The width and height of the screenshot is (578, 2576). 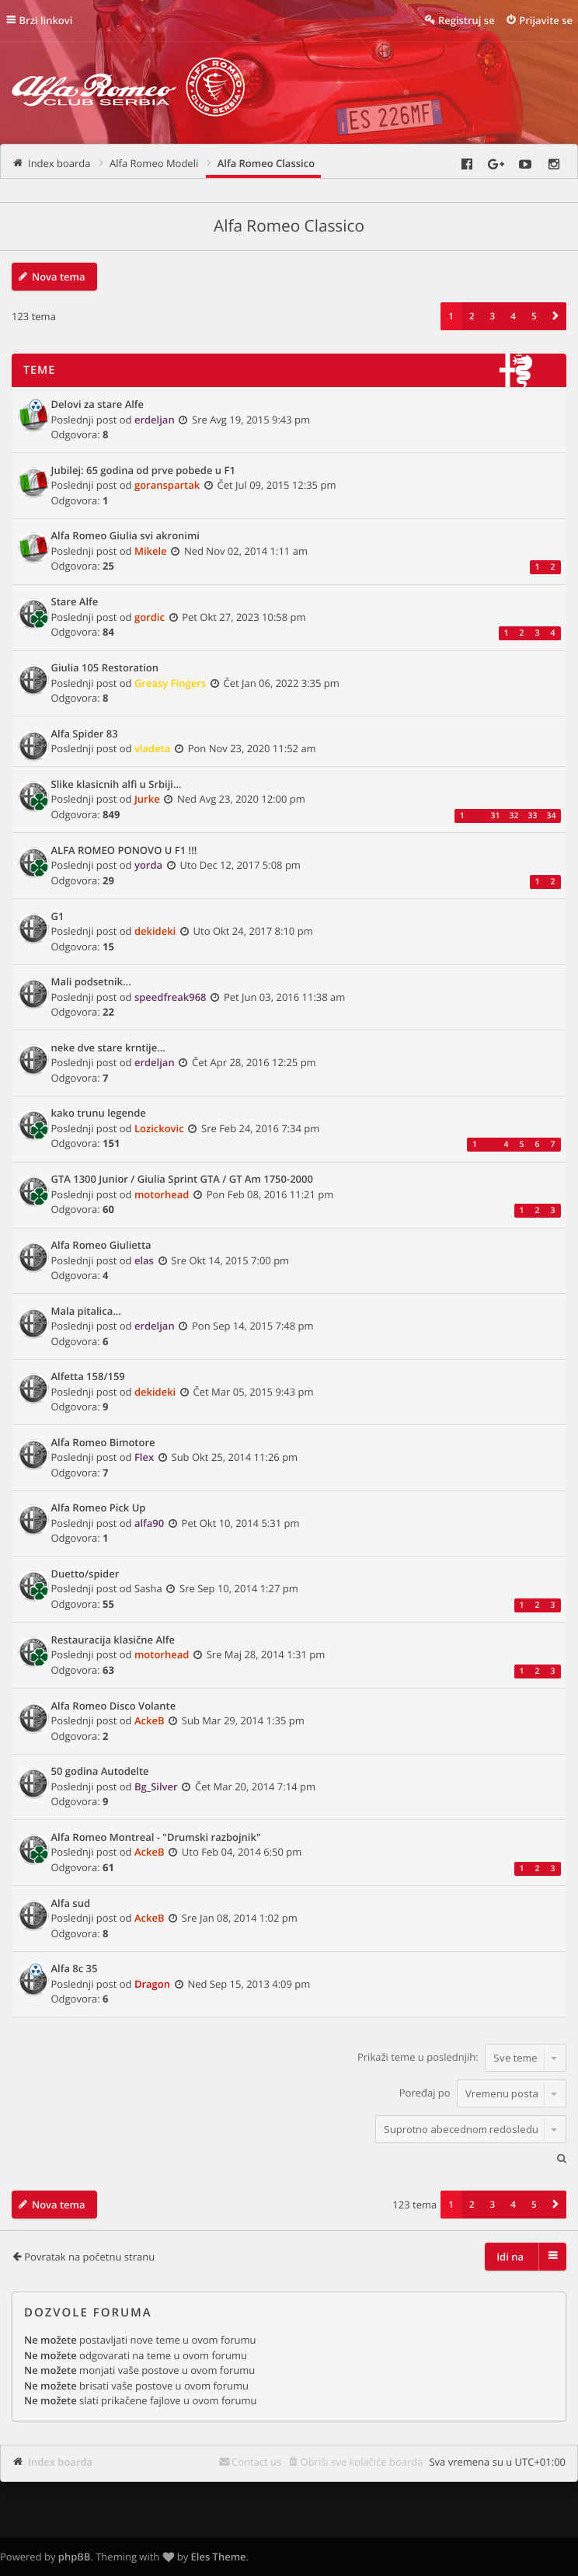 What do you see at coordinates (182, 1179) in the screenshot?
I see `GTA 1300 Junior / Giulia Sprint GTA / GT Am 1750-2000` at bounding box center [182, 1179].